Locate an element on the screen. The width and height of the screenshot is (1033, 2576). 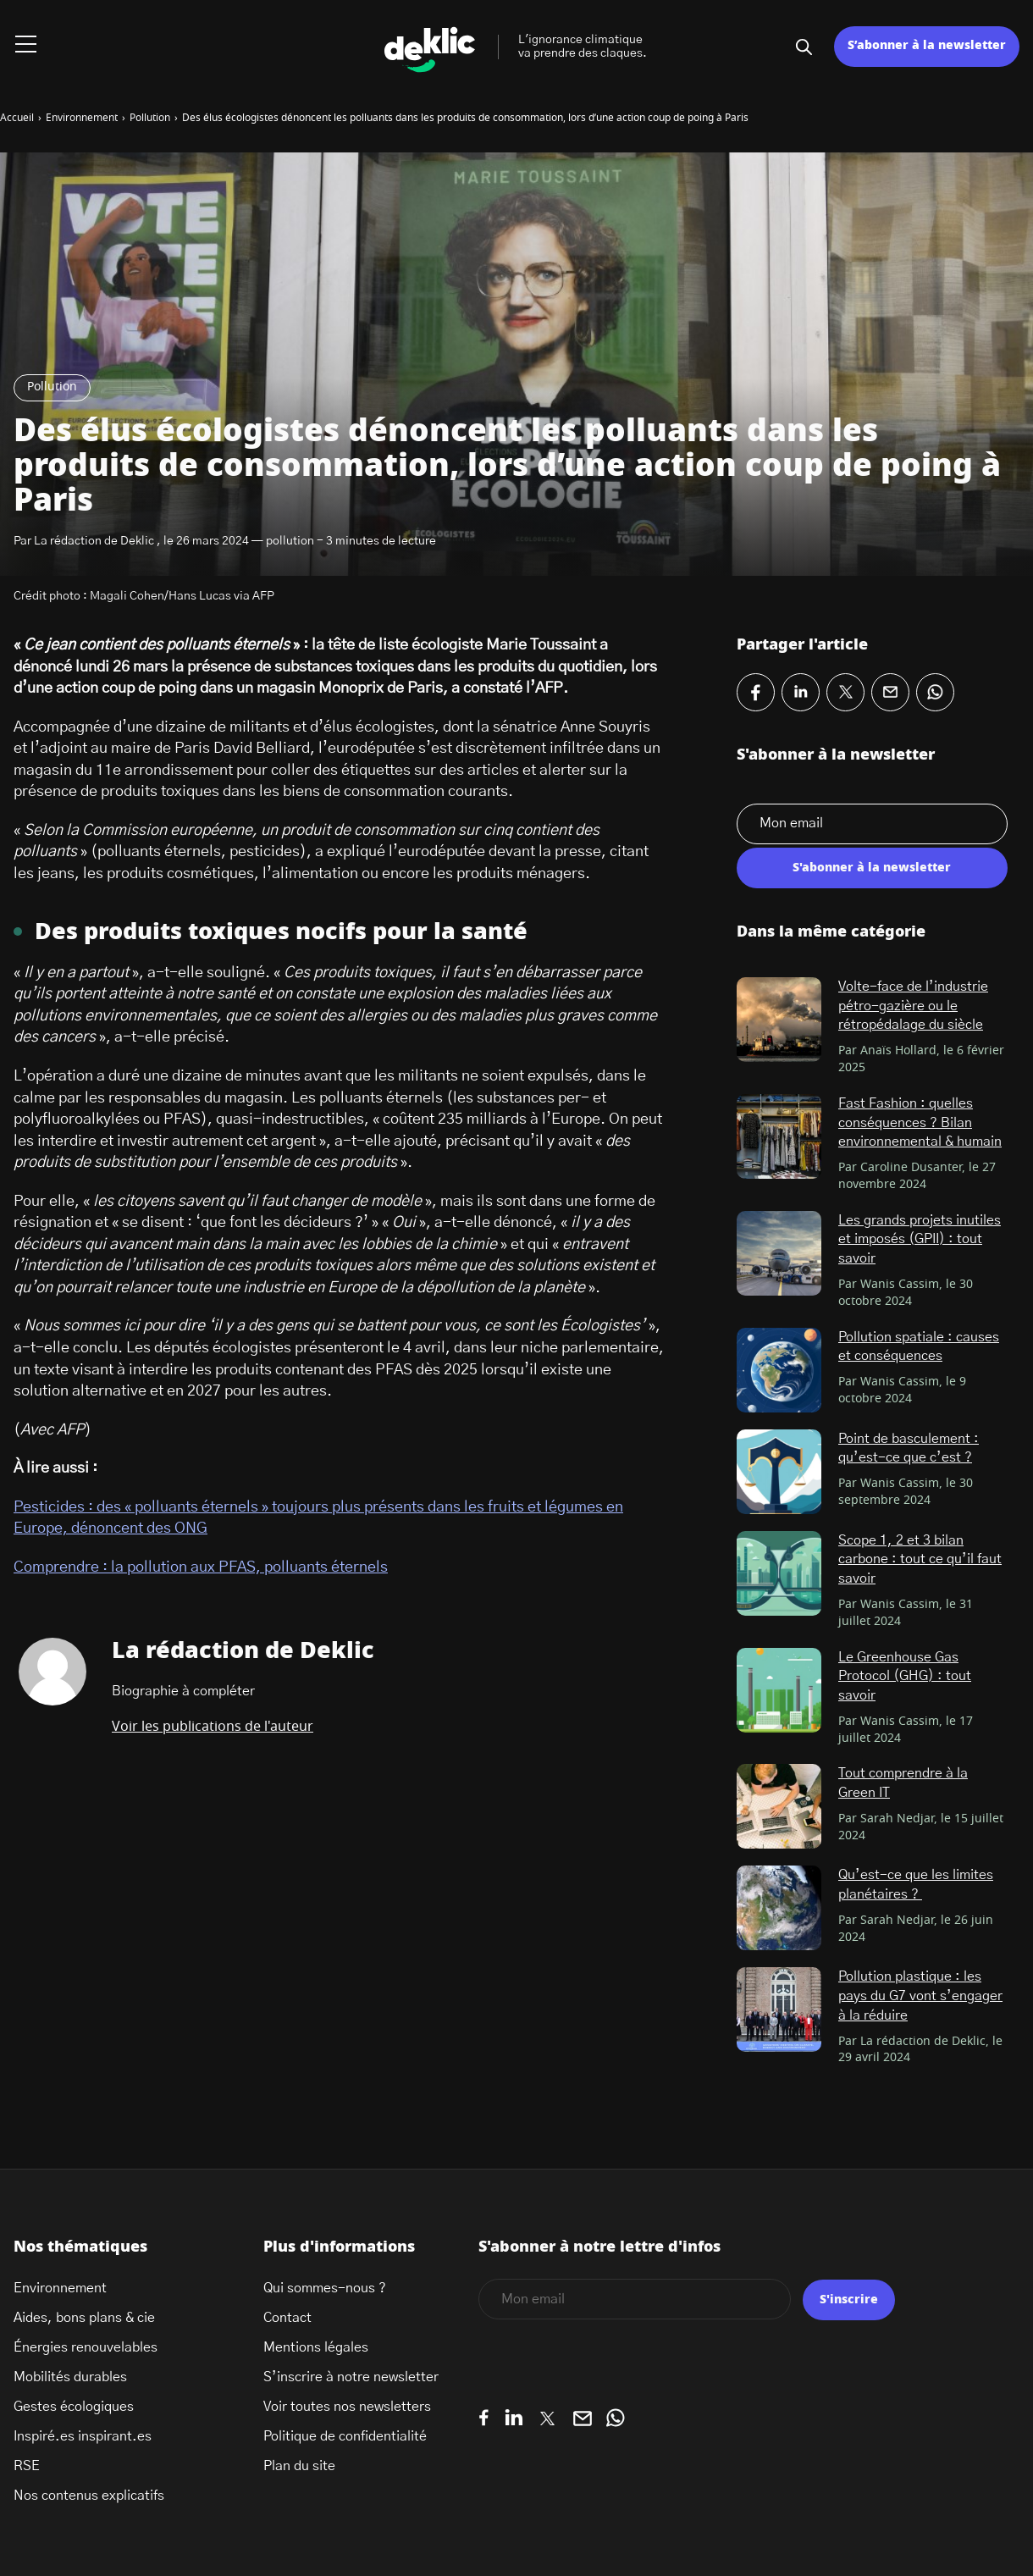
Inspiré.es inspirant.es is located at coordinates (83, 2436).